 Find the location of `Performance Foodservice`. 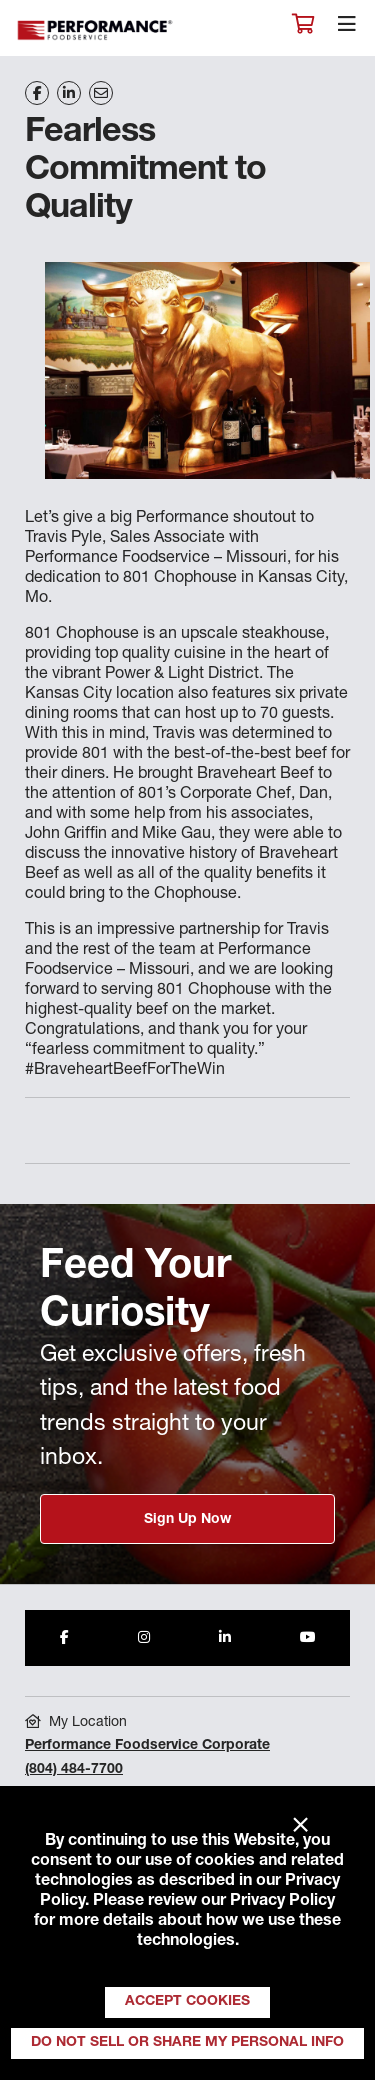

Performance Foodservice is located at coordinates (96, 30).